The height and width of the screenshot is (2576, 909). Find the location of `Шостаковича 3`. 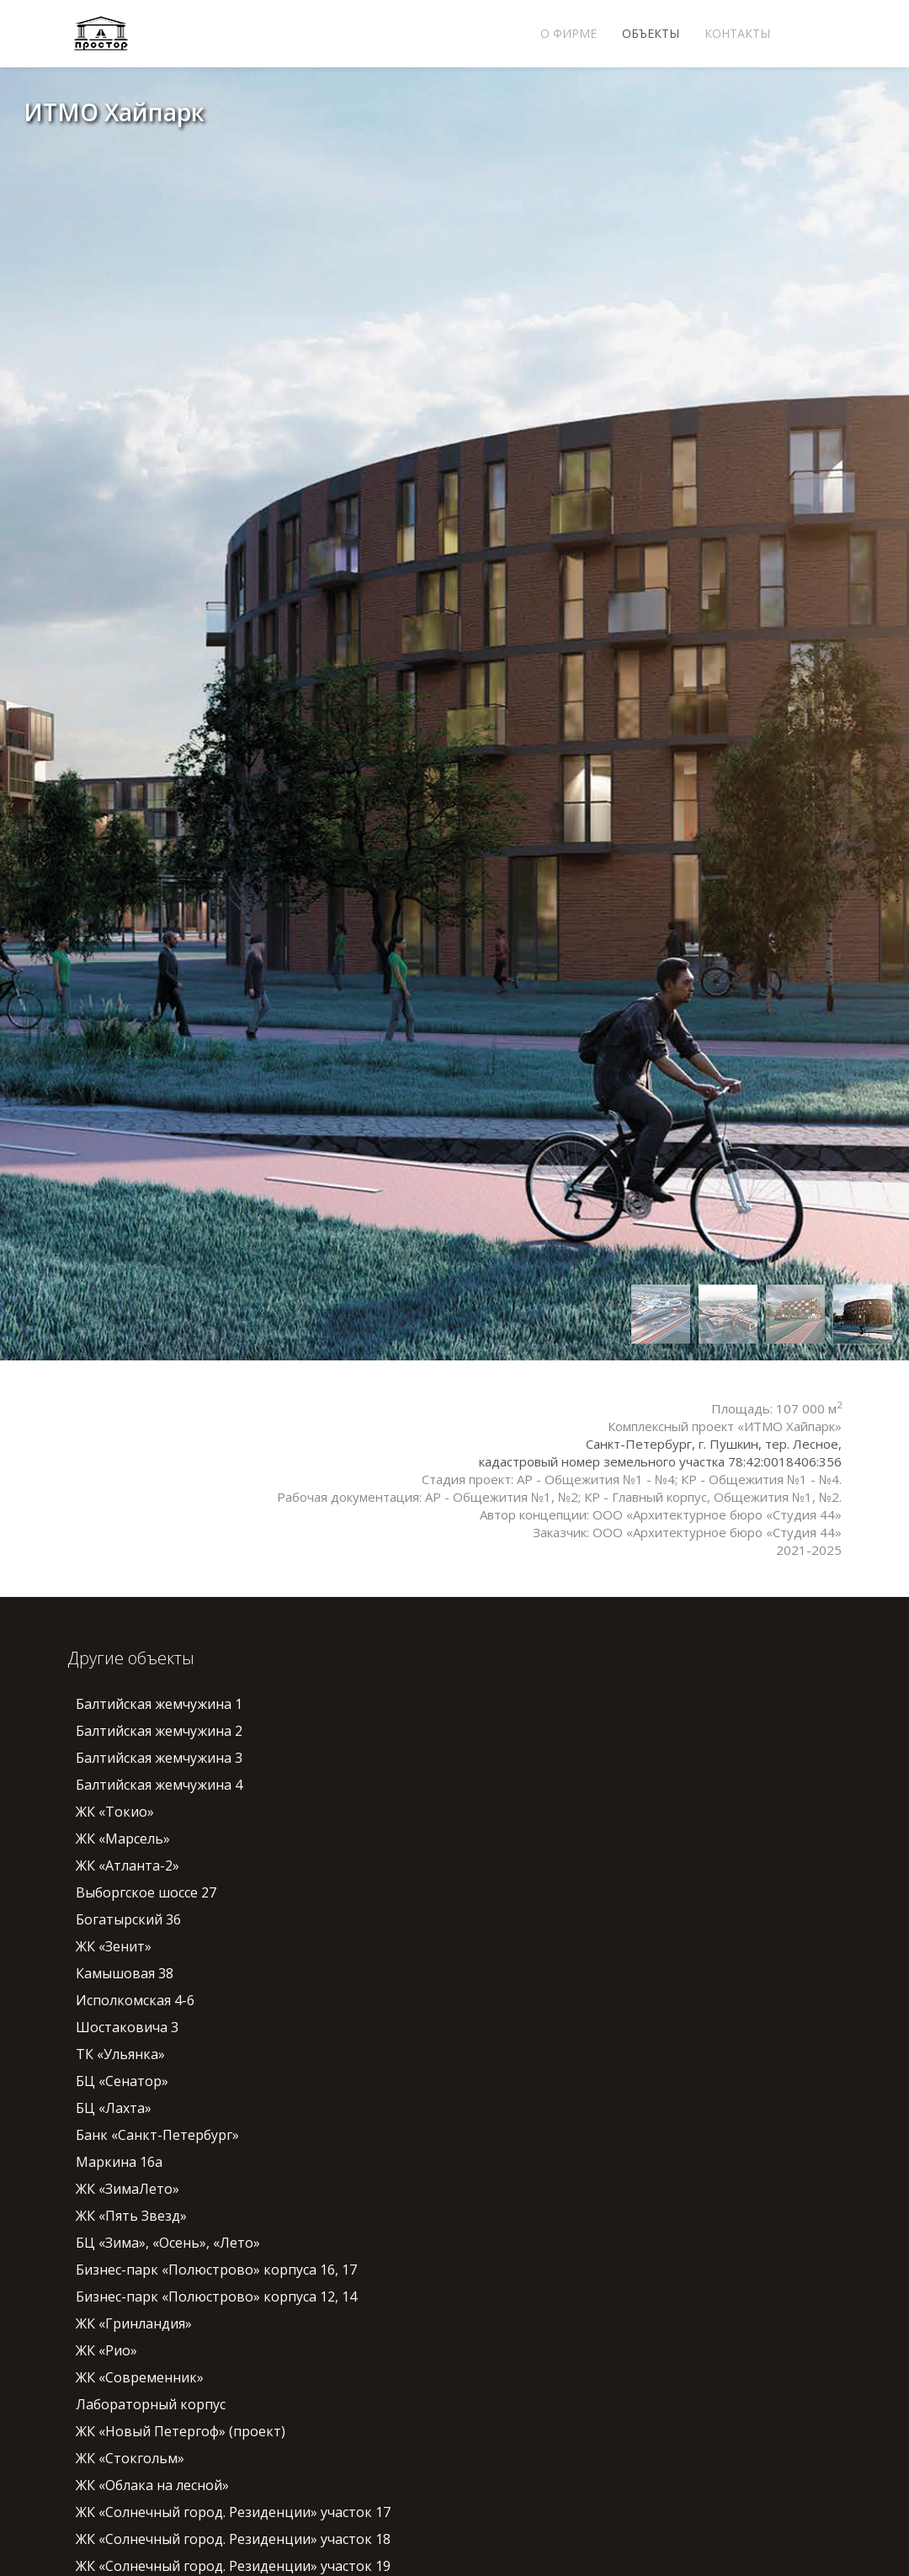

Шостаковича 3 is located at coordinates (127, 2027).